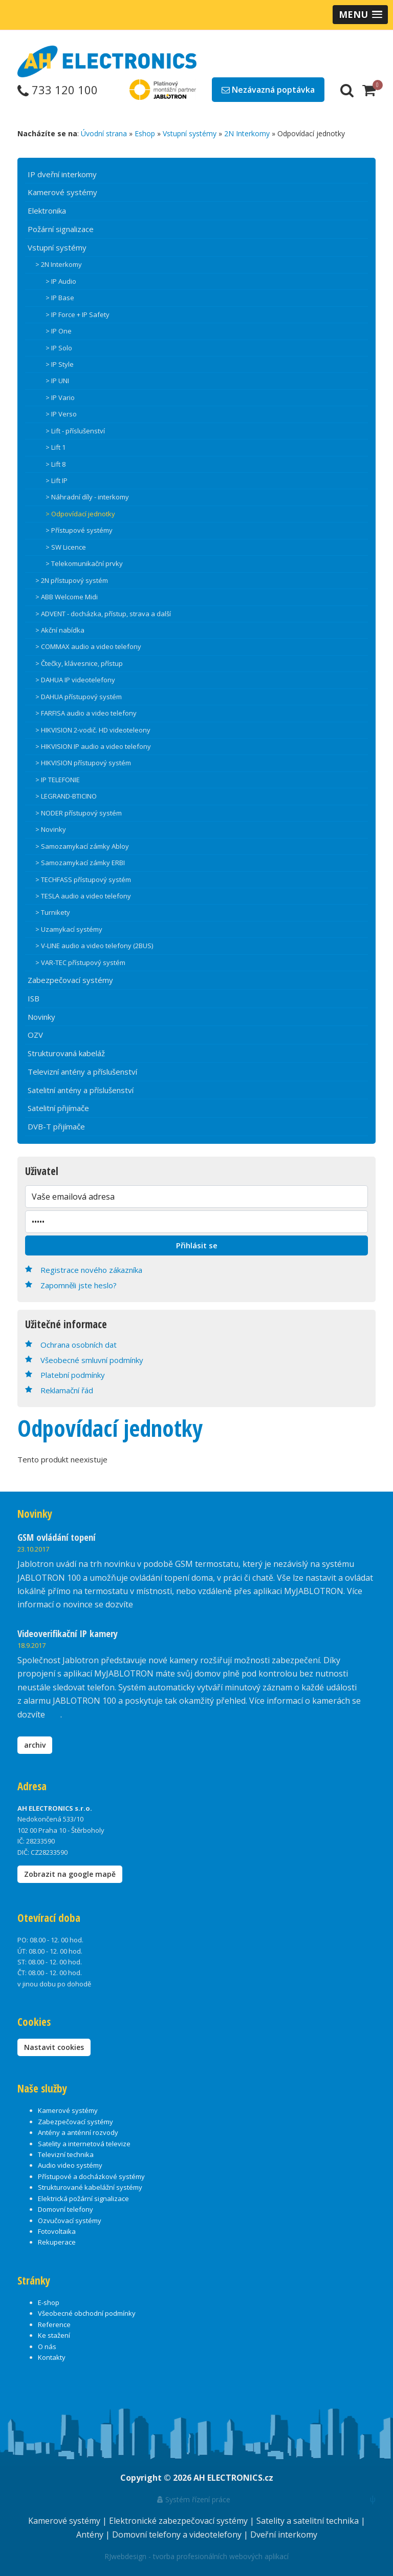 The height and width of the screenshot is (2576, 393). I want to click on Elektronika, so click(47, 210).